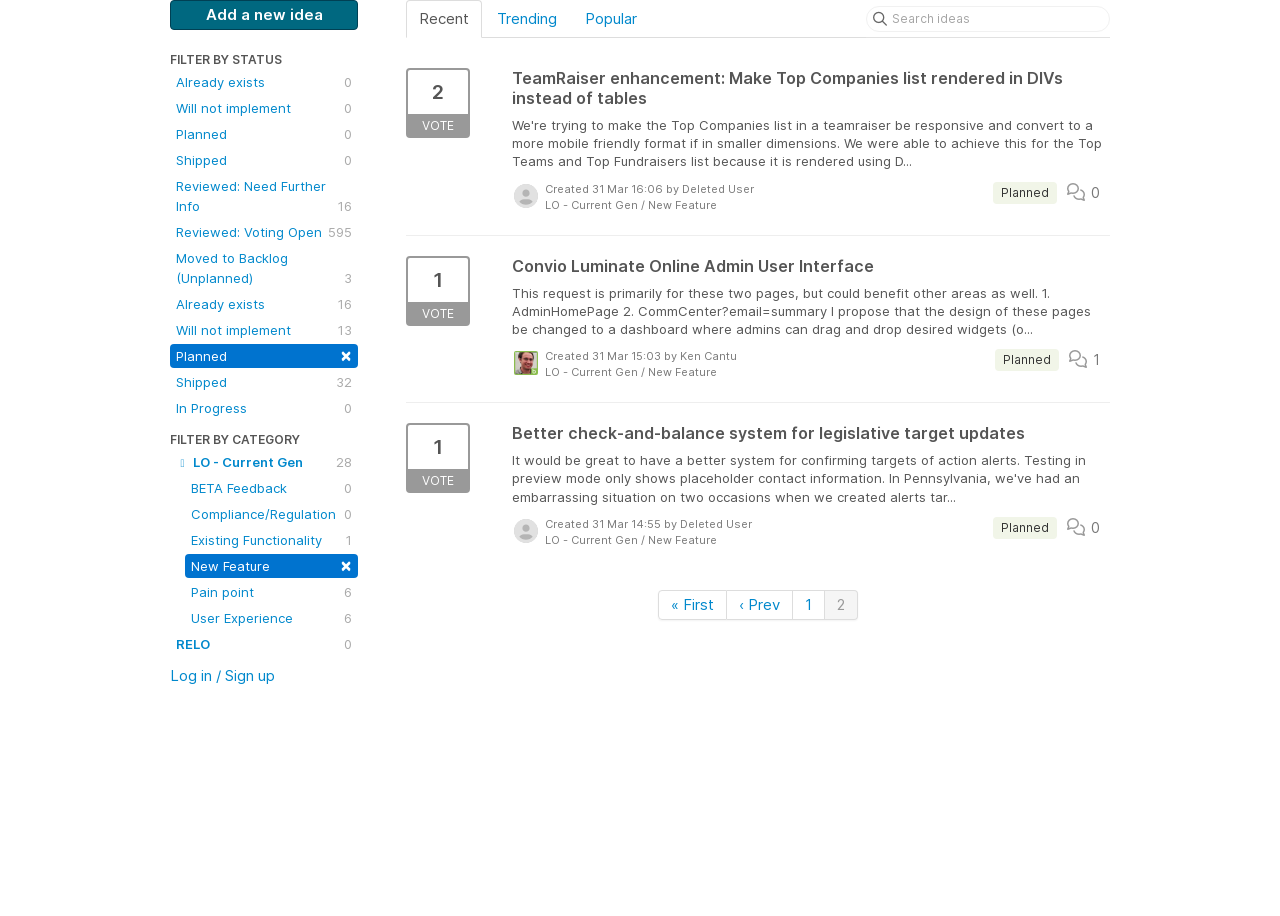 This screenshot has height=916, width=1280. What do you see at coordinates (264, 232) in the screenshot?
I see `Reviewed: Voting Open` at bounding box center [264, 232].